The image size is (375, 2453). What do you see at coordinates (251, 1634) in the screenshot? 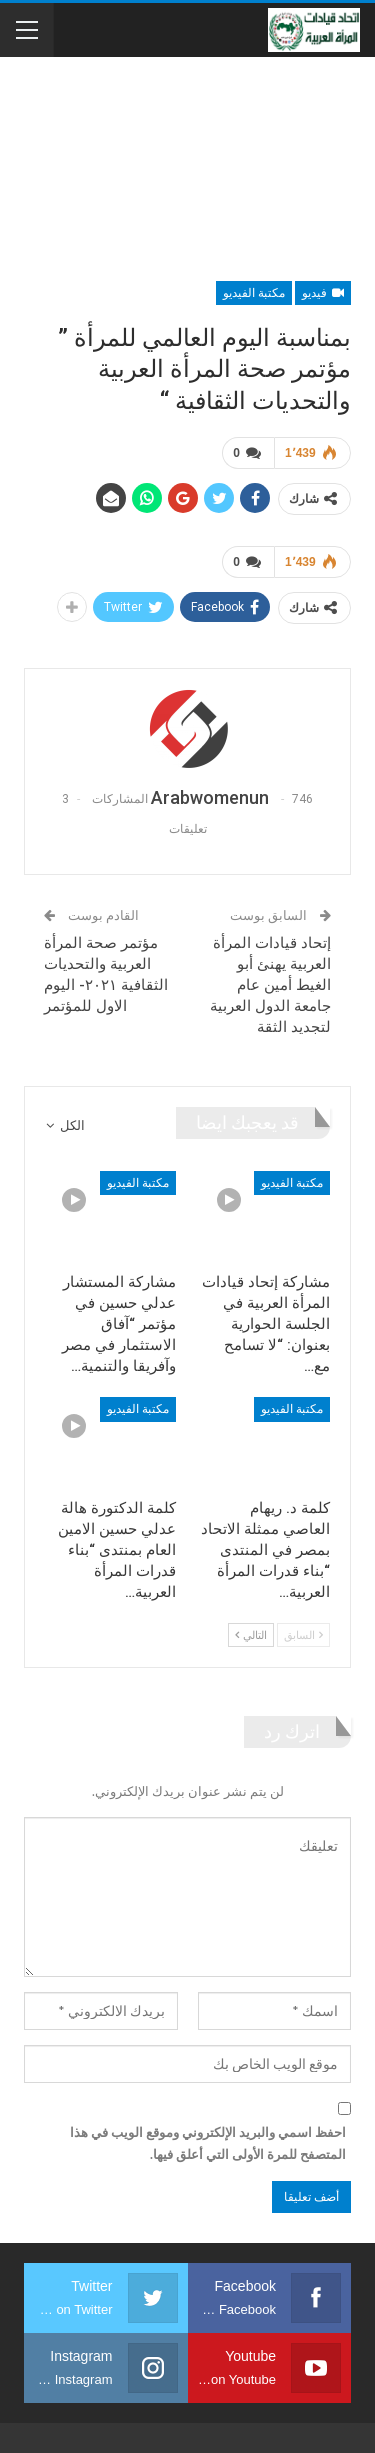
I see `التالي` at bounding box center [251, 1634].